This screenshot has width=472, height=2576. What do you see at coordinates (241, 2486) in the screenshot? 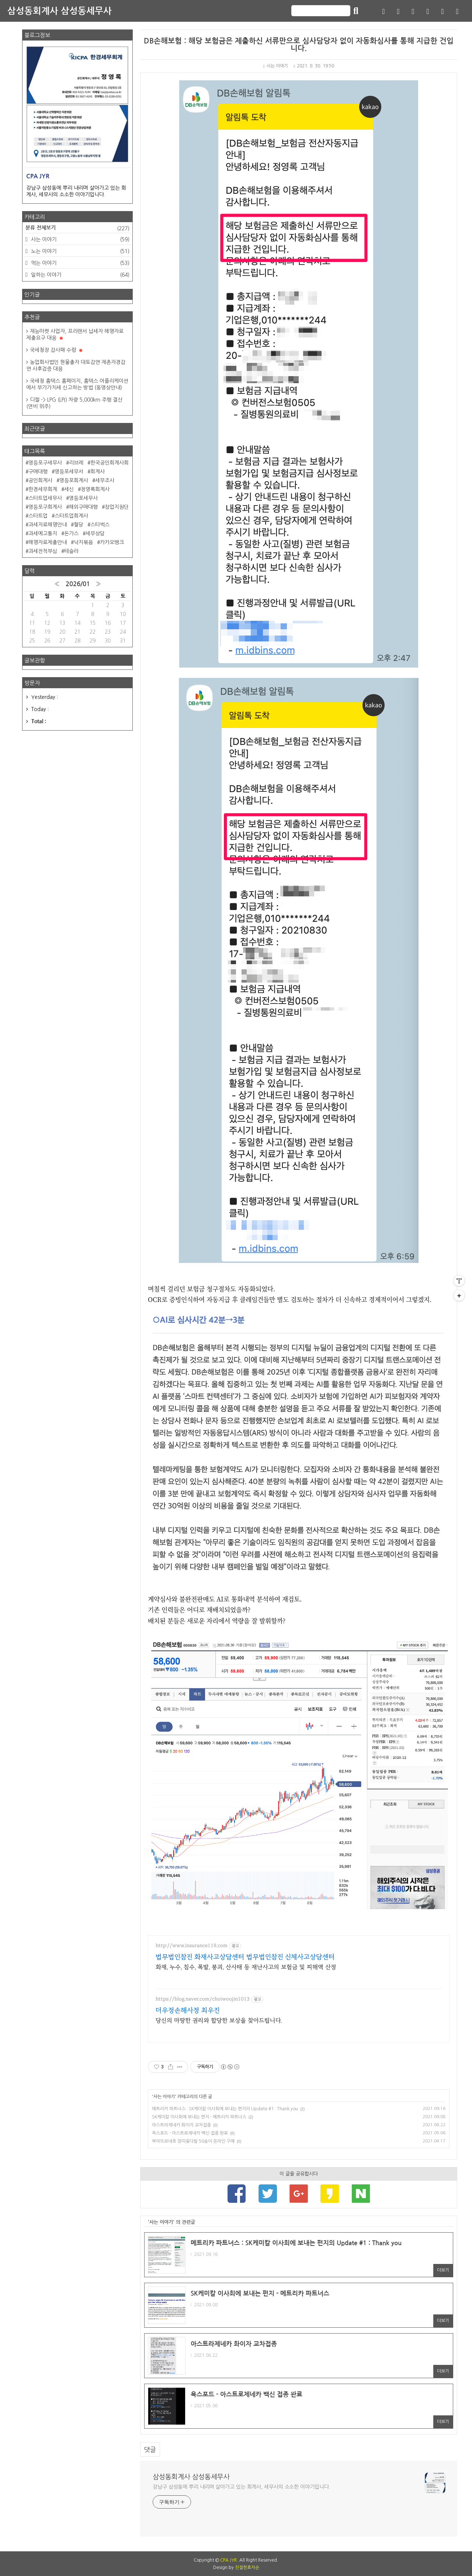
I see `강남구 삼성동에 뿌리 내리며 살아가고 있는 회계사, 세무사의 소소한 이야기입니다.` at bounding box center [241, 2486].